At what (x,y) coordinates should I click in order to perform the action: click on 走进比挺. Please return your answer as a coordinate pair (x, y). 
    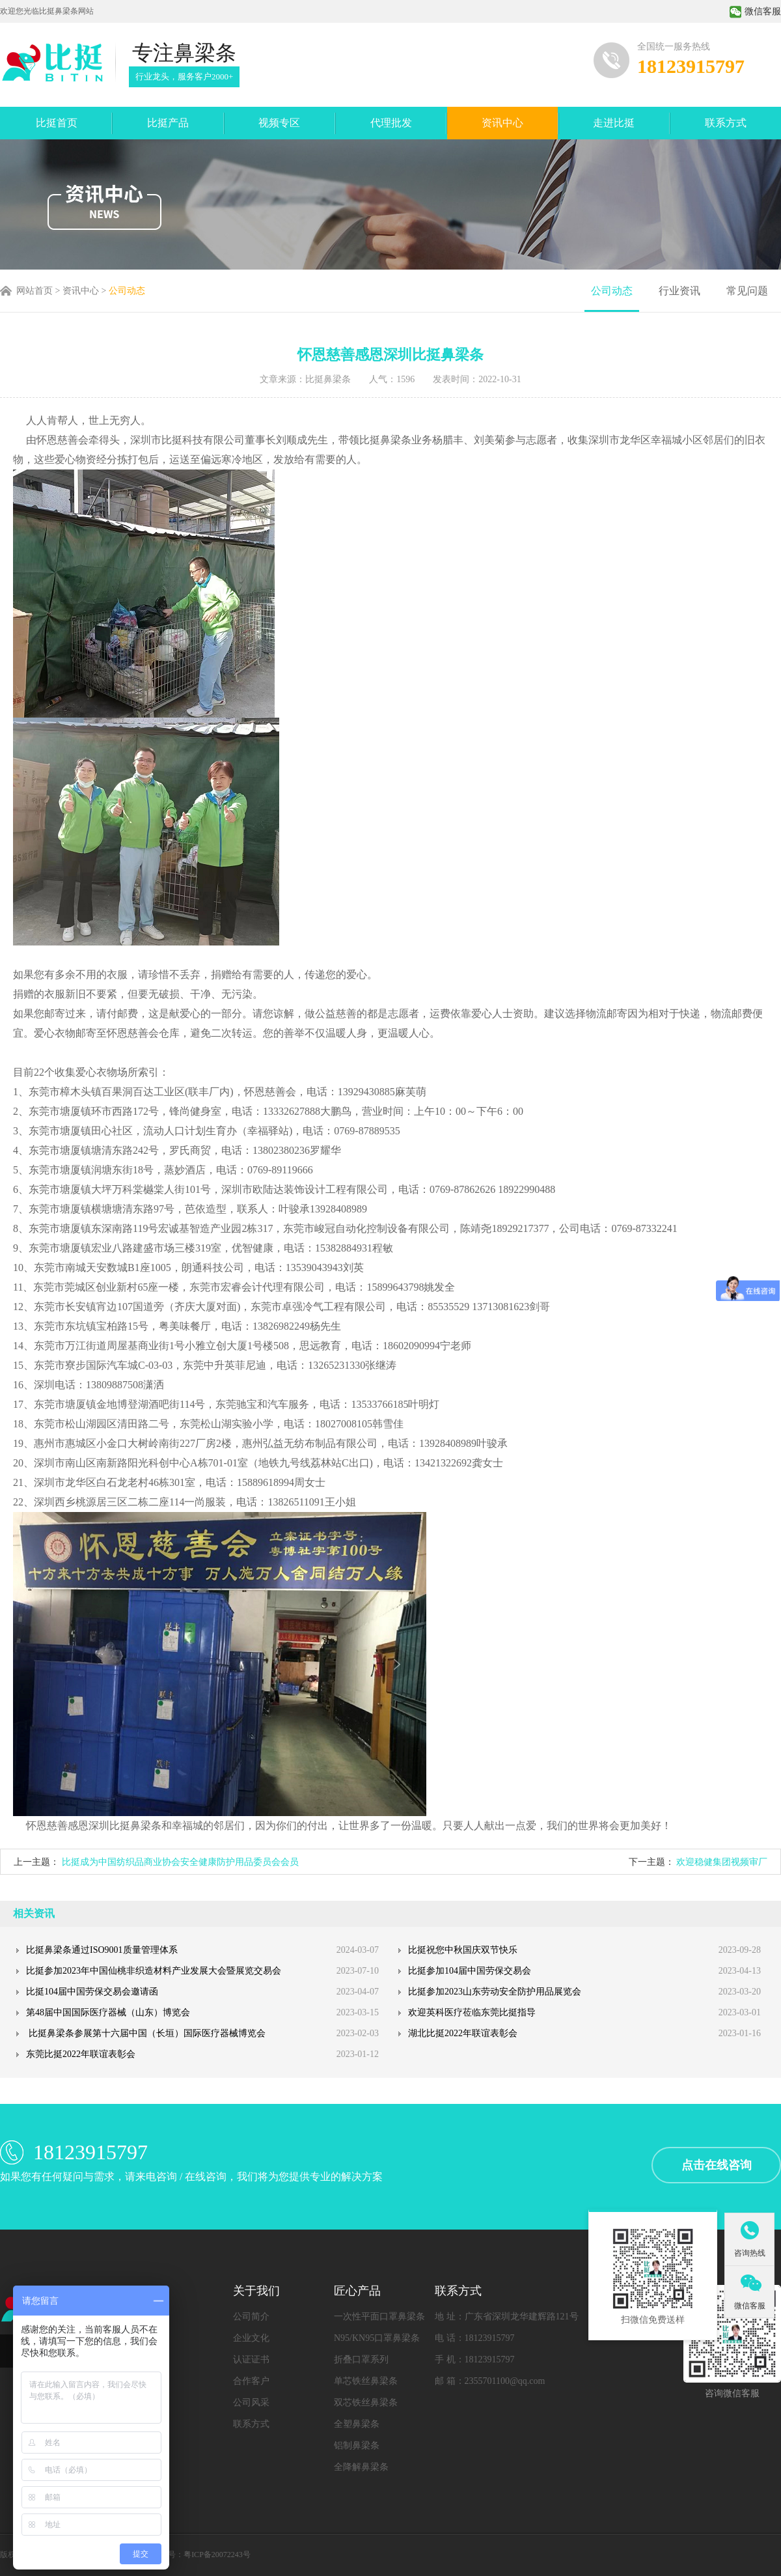
    Looking at the image, I should click on (614, 122).